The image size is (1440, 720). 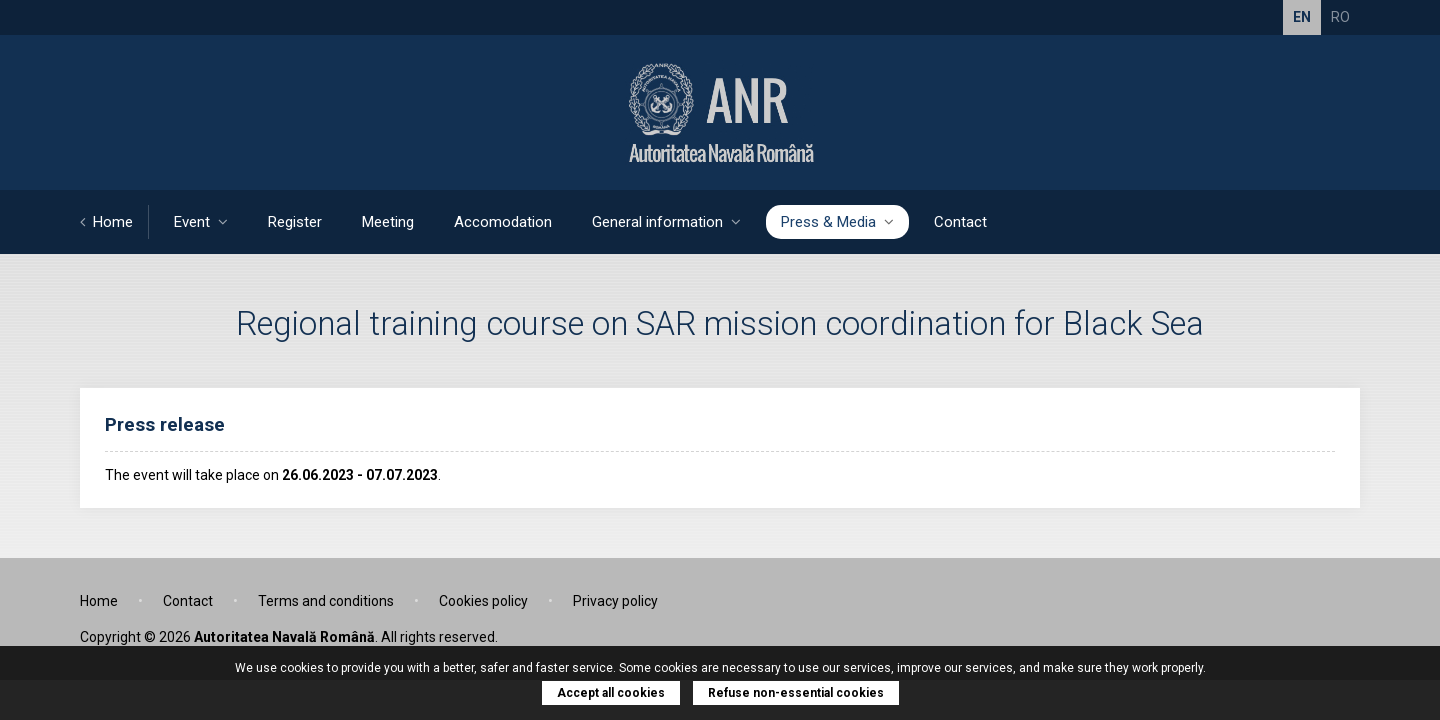 What do you see at coordinates (666, 222) in the screenshot?
I see `General information` at bounding box center [666, 222].